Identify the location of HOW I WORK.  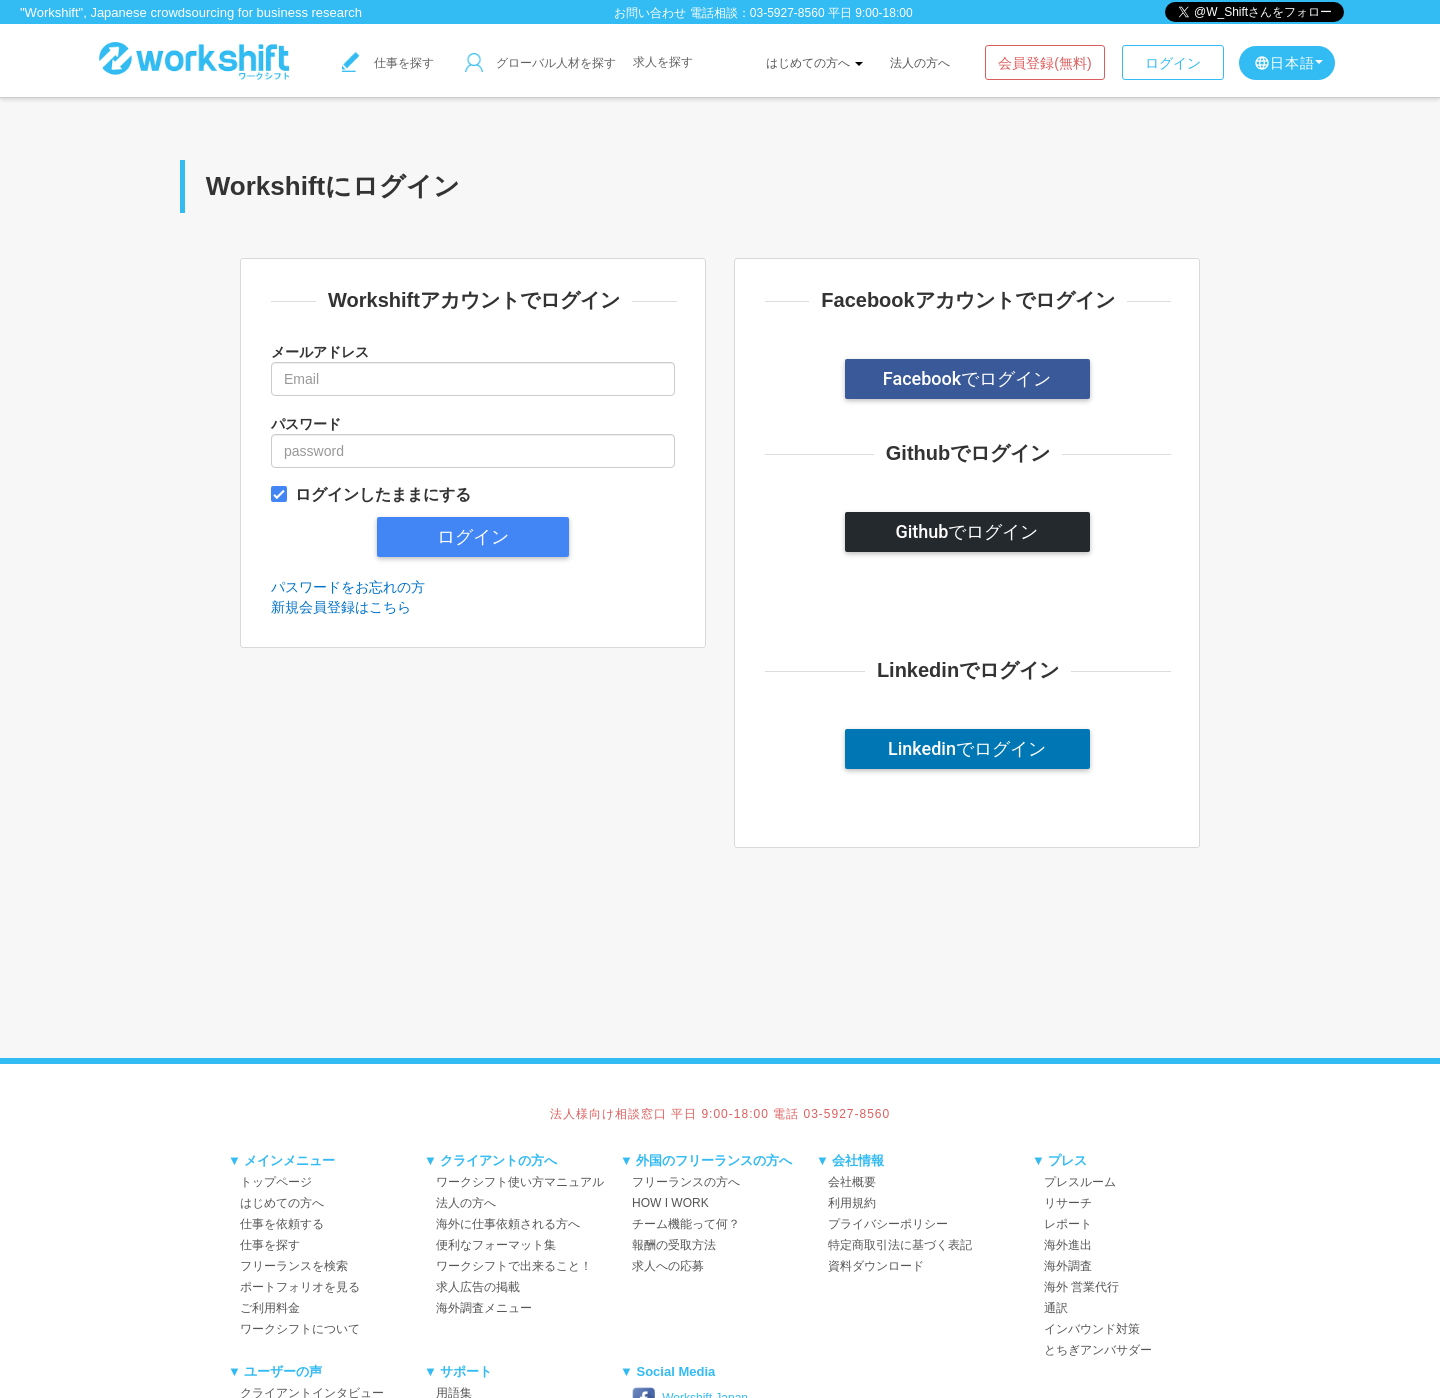
(670, 1203).